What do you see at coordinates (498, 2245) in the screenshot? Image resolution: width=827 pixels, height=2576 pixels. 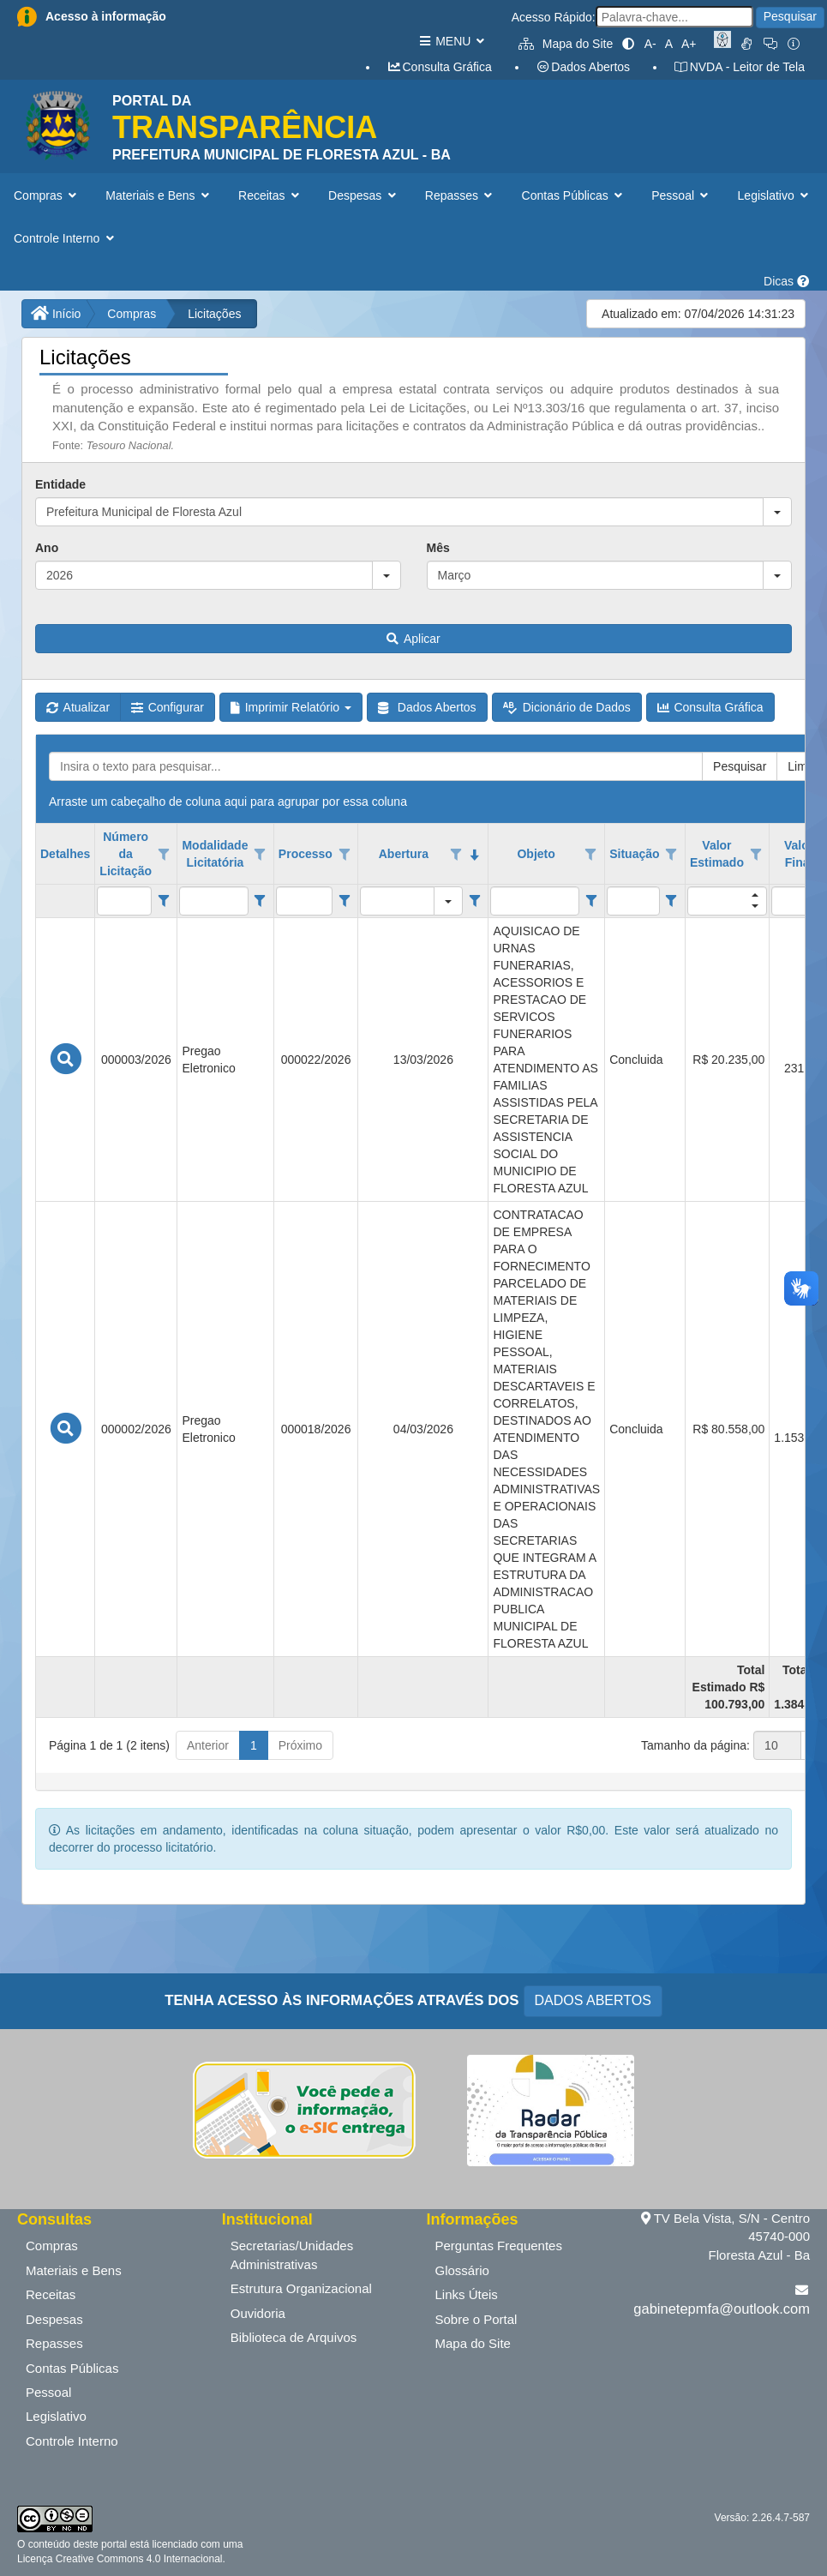 I see `Perguntas Frequentes` at bounding box center [498, 2245].